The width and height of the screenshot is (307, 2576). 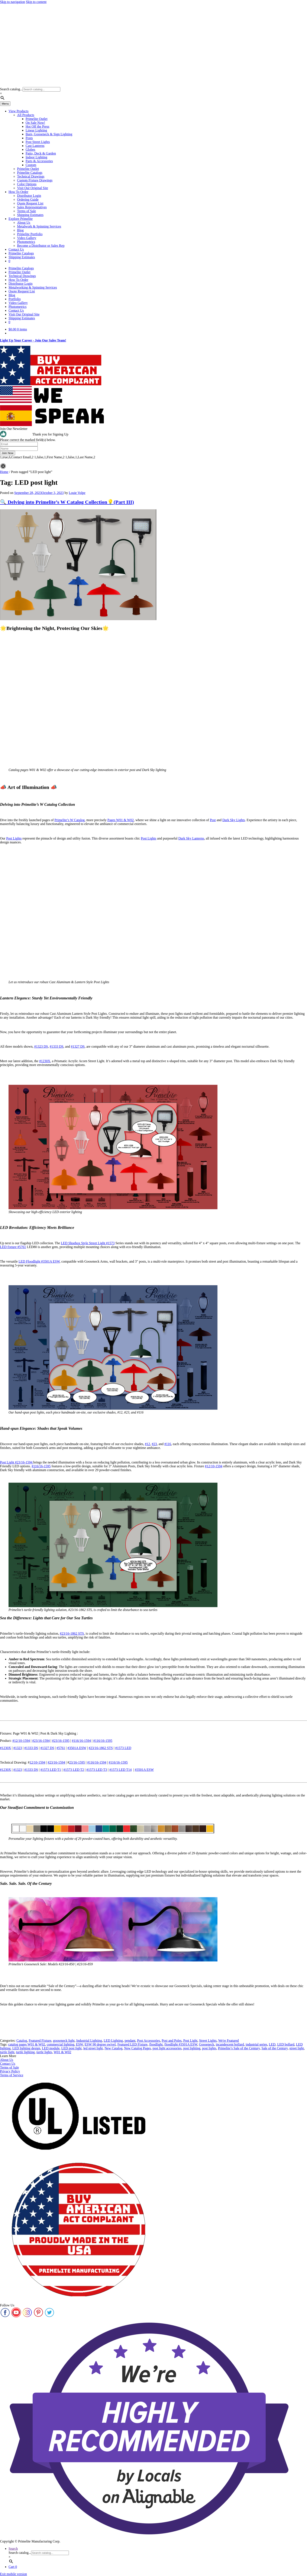 What do you see at coordinates (35, 122) in the screenshot?
I see `On Sale Now!` at bounding box center [35, 122].